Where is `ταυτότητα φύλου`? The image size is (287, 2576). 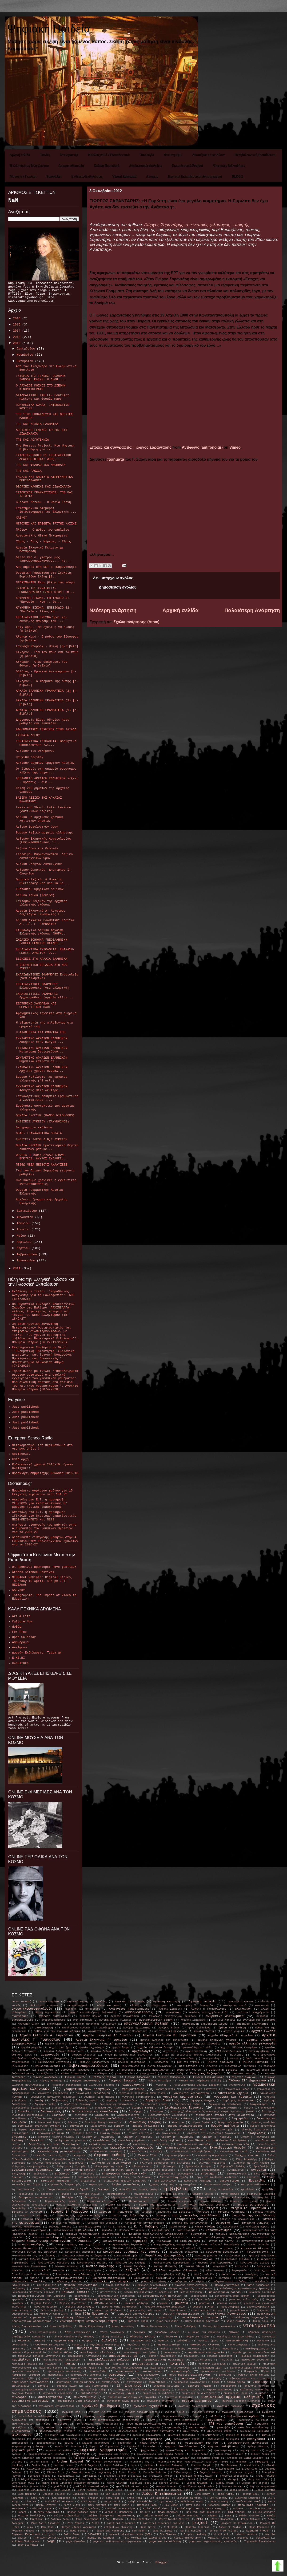
ταυτότητα φύλου is located at coordinates (69, 2420).